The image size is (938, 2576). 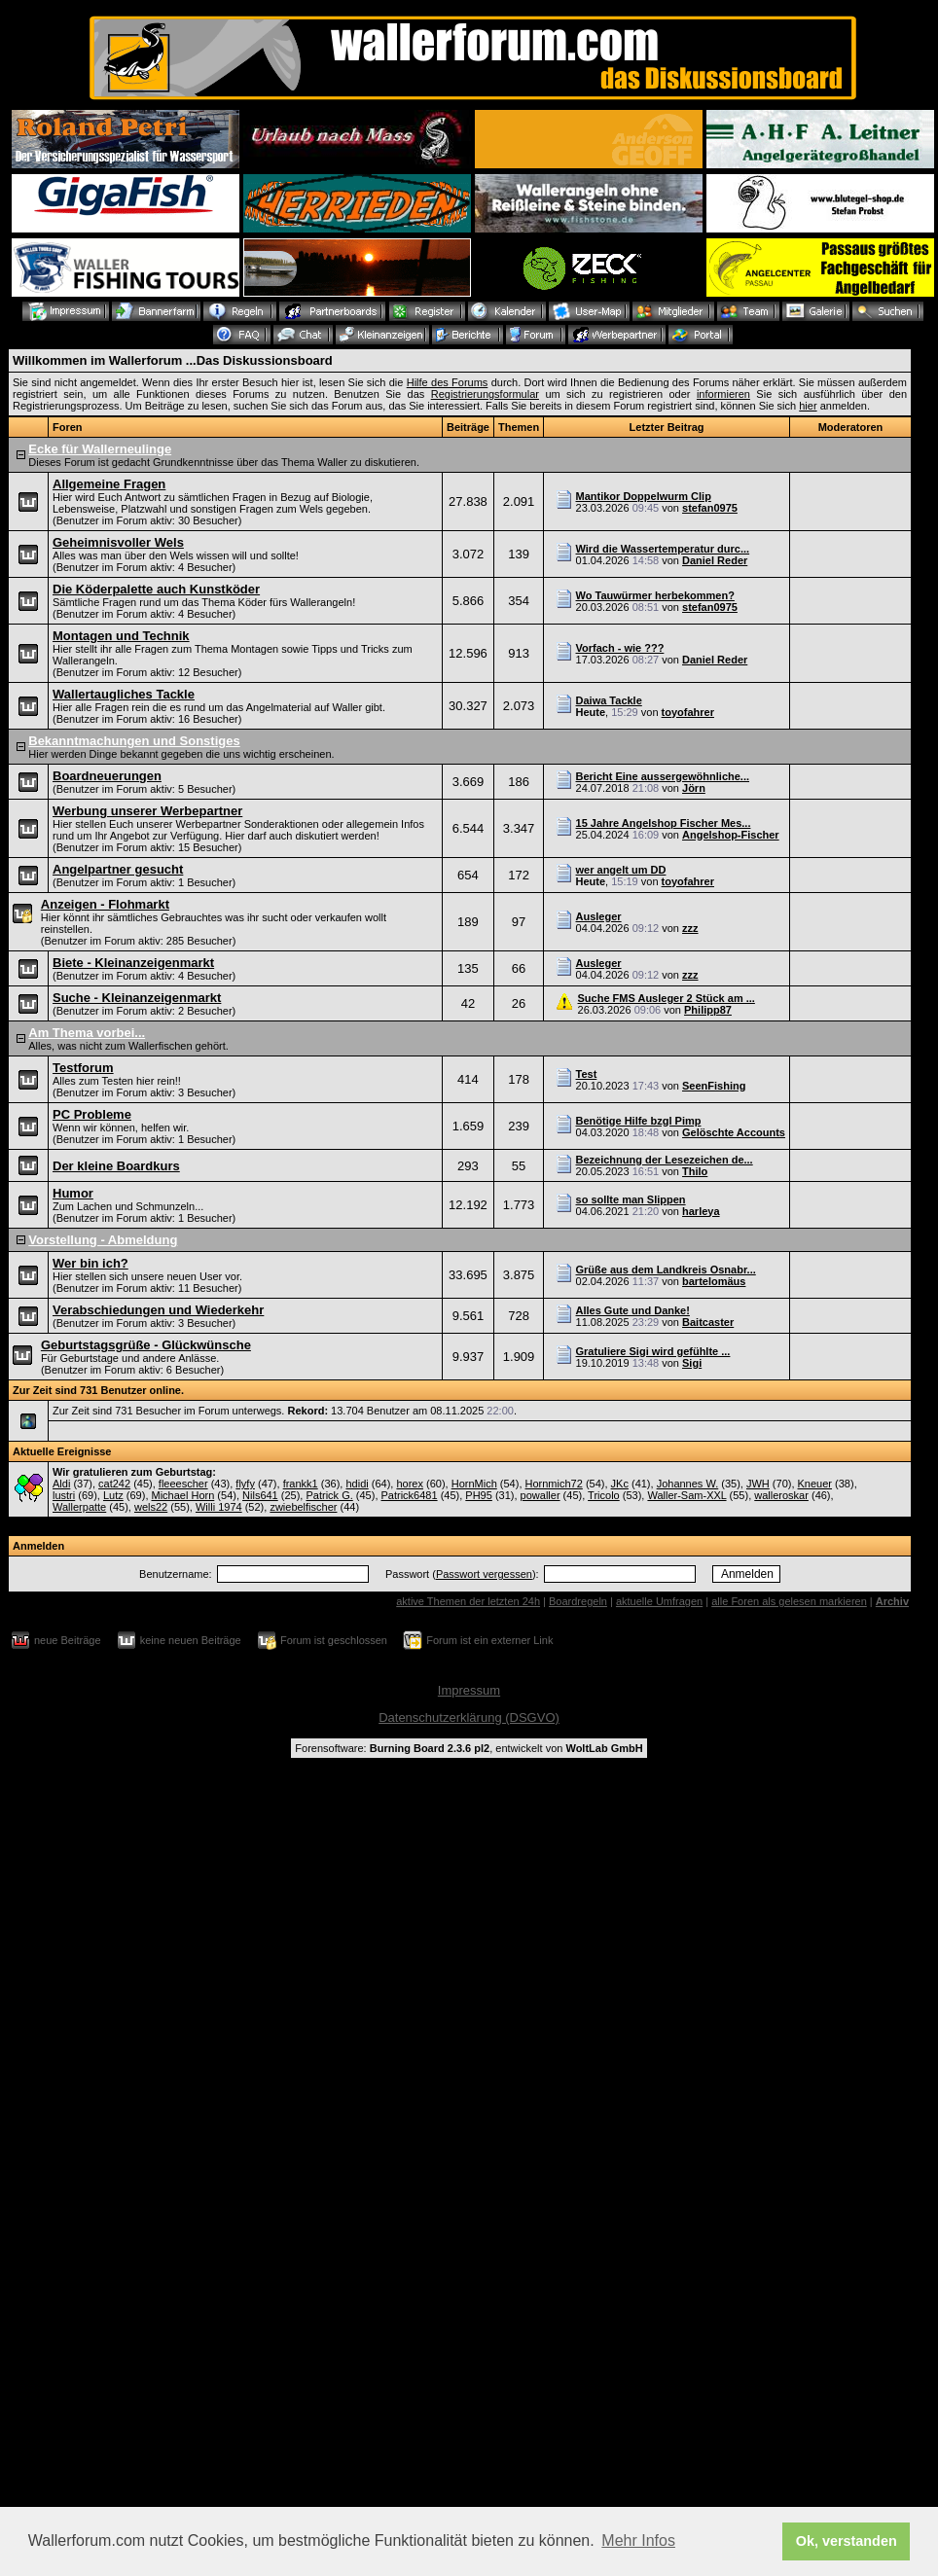 What do you see at coordinates (183, 1495) in the screenshot?
I see `Michael Horn` at bounding box center [183, 1495].